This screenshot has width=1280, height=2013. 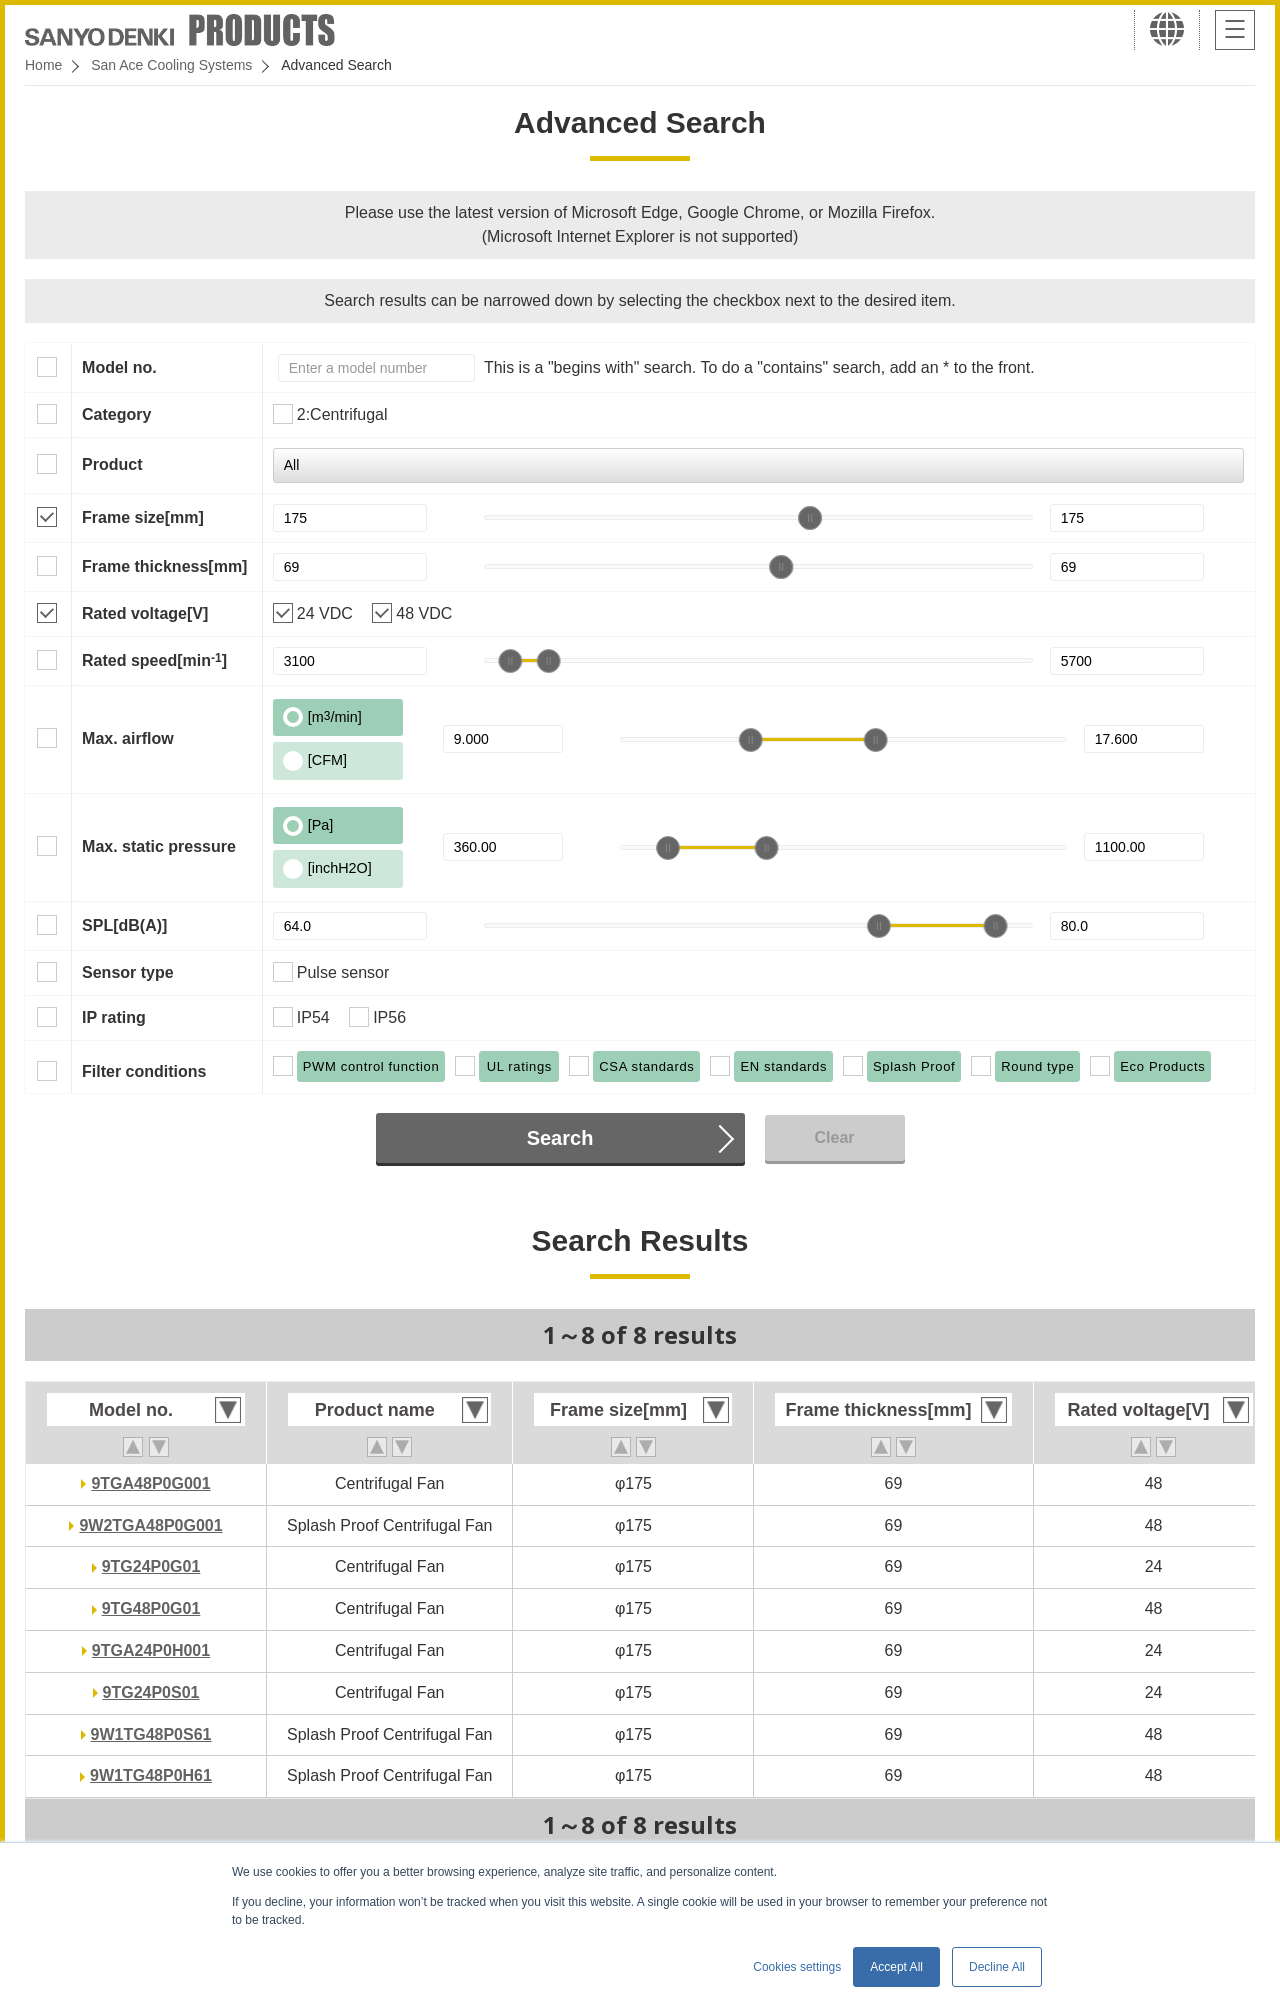 What do you see at coordinates (128, 972) in the screenshot?
I see `Sensor type` at bounding box center [128, 972].